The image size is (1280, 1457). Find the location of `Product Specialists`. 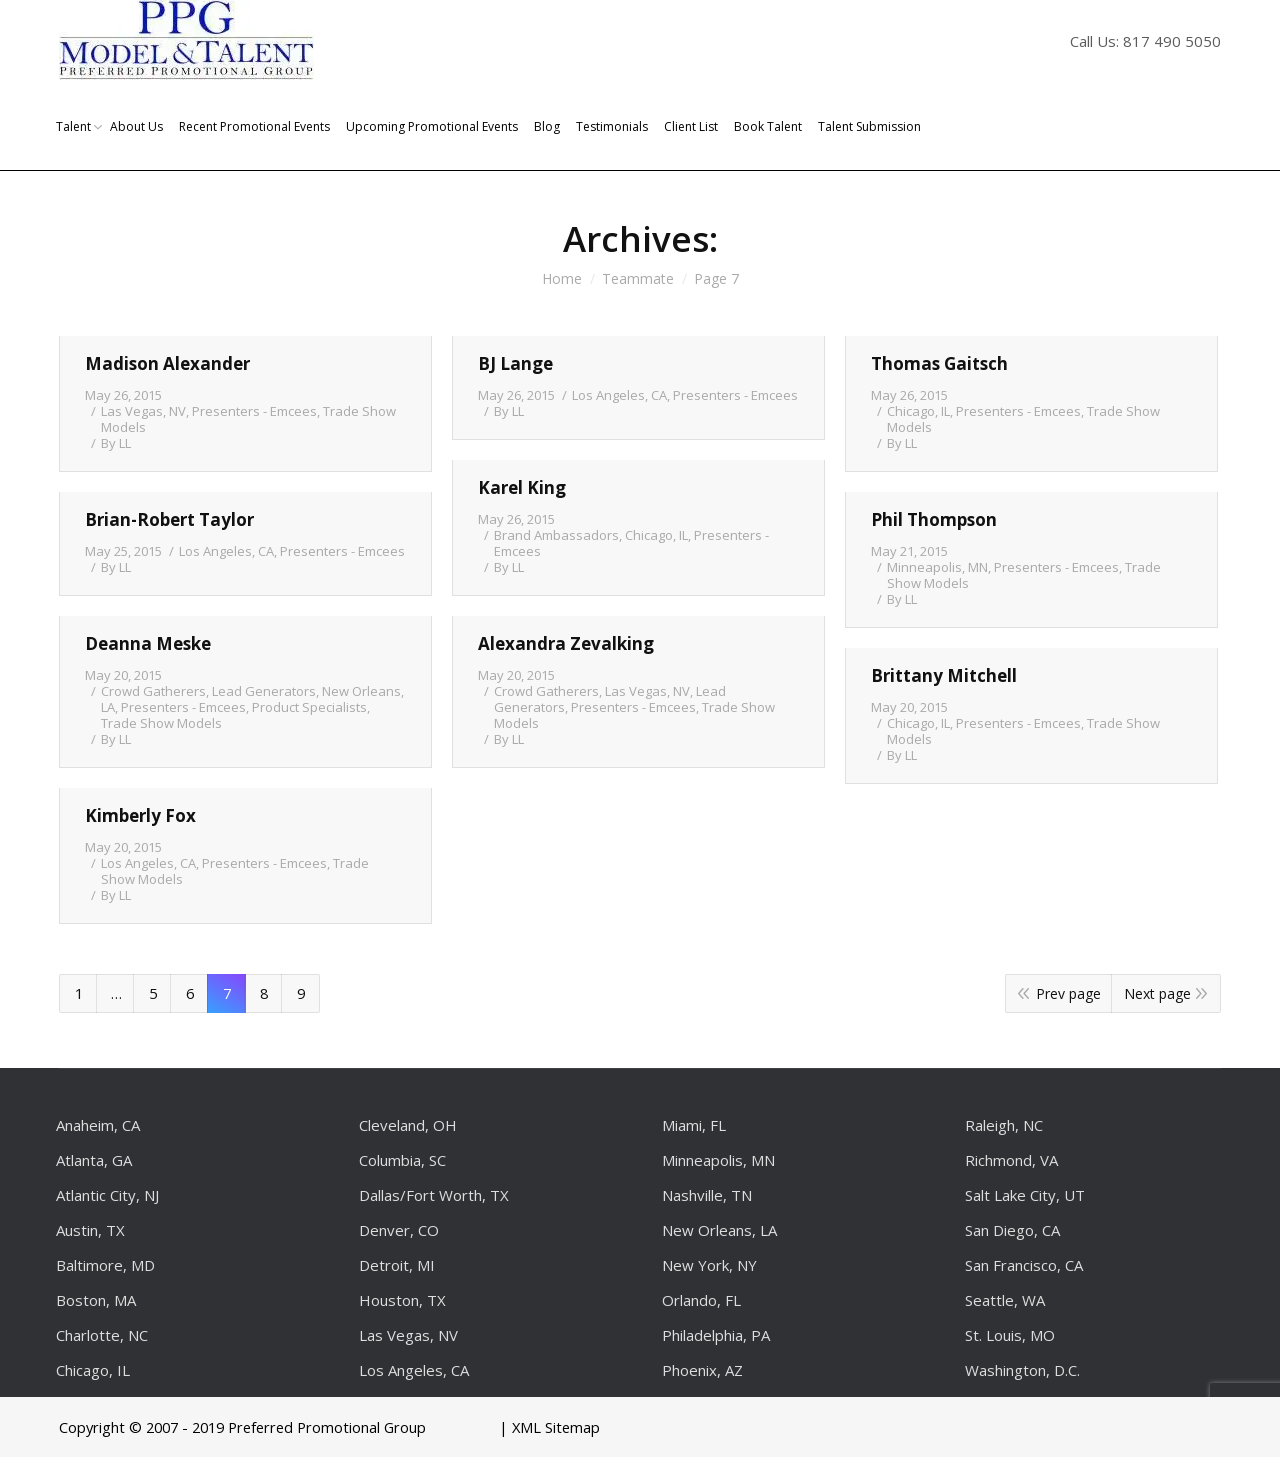

Product Specialists is located at coordinates (309, 707).